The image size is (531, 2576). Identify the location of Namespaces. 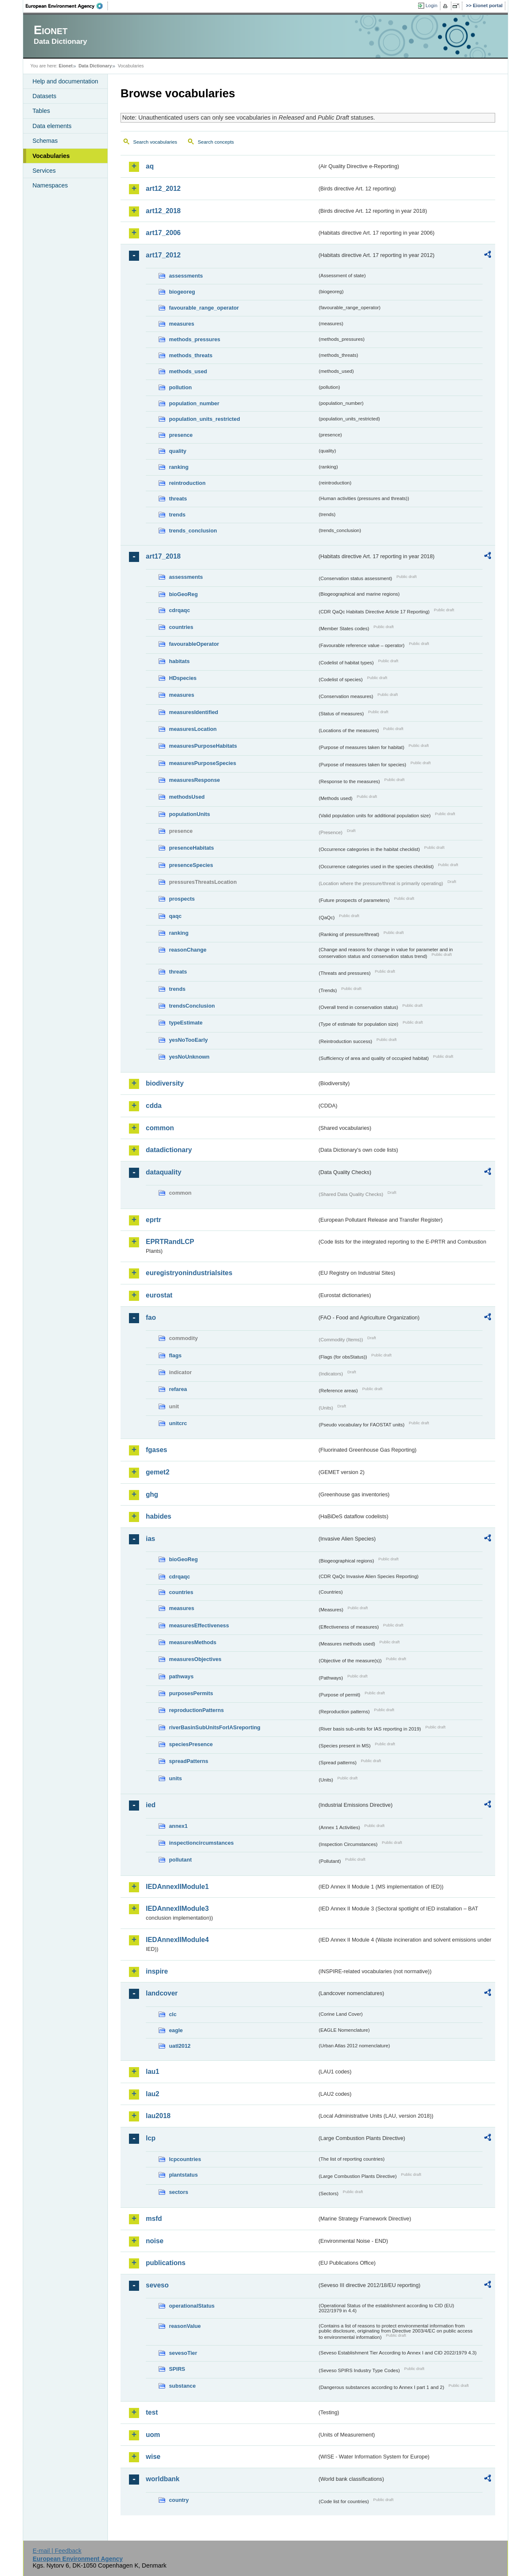
(50, 185).